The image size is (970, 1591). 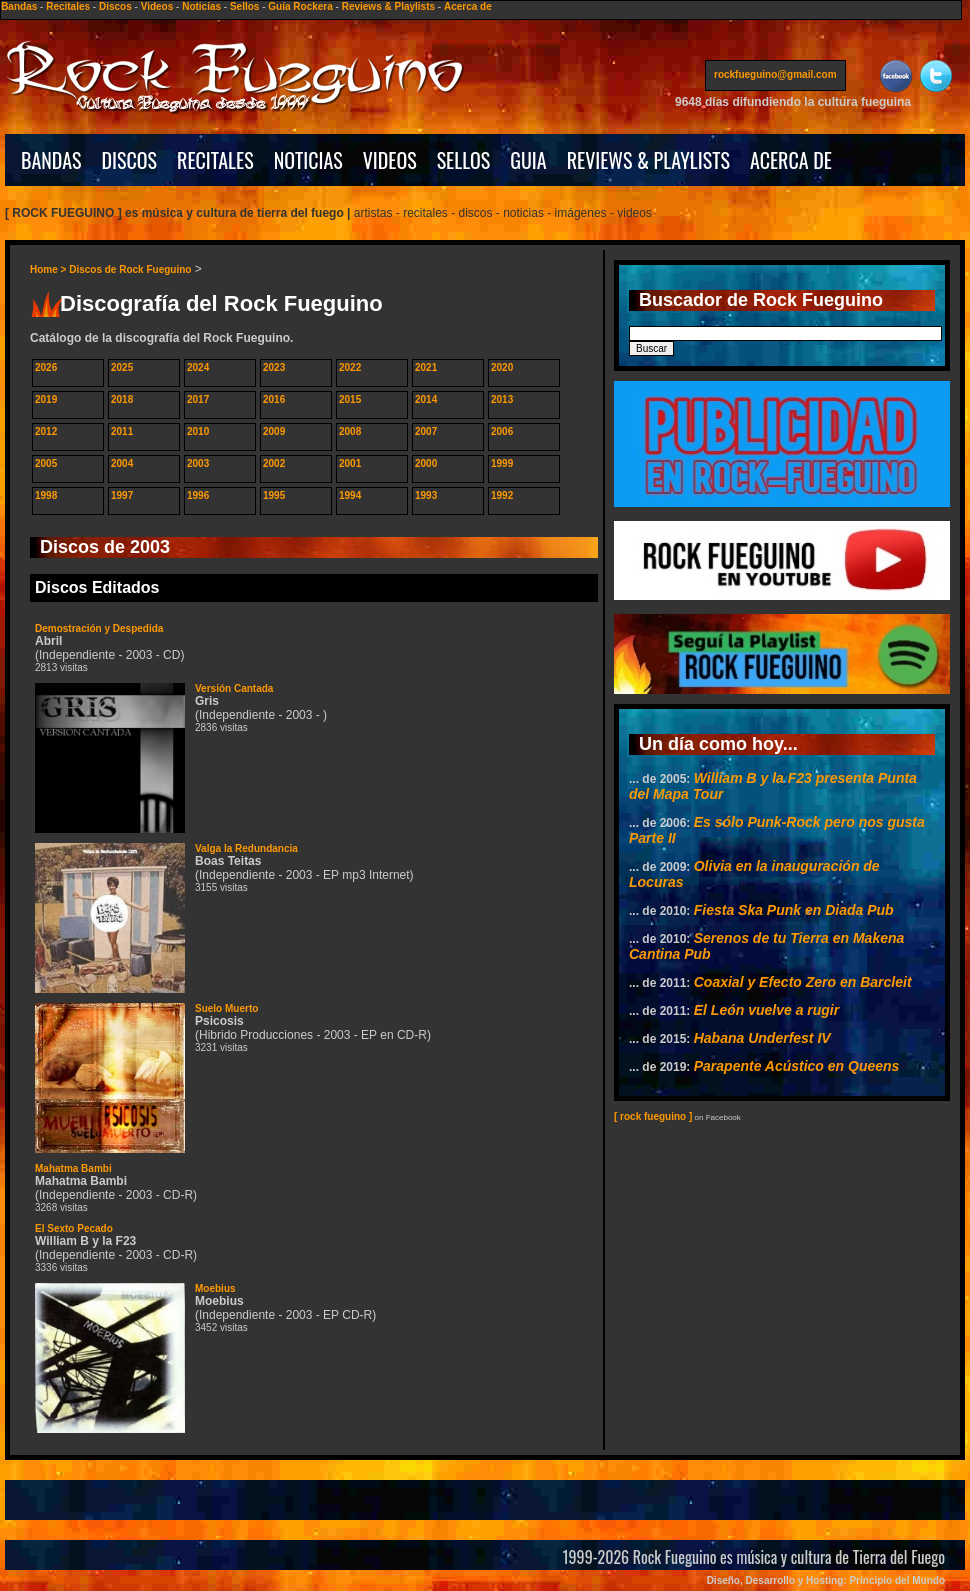 I want to click on Versión Cantada, so click(x=234, y=688).